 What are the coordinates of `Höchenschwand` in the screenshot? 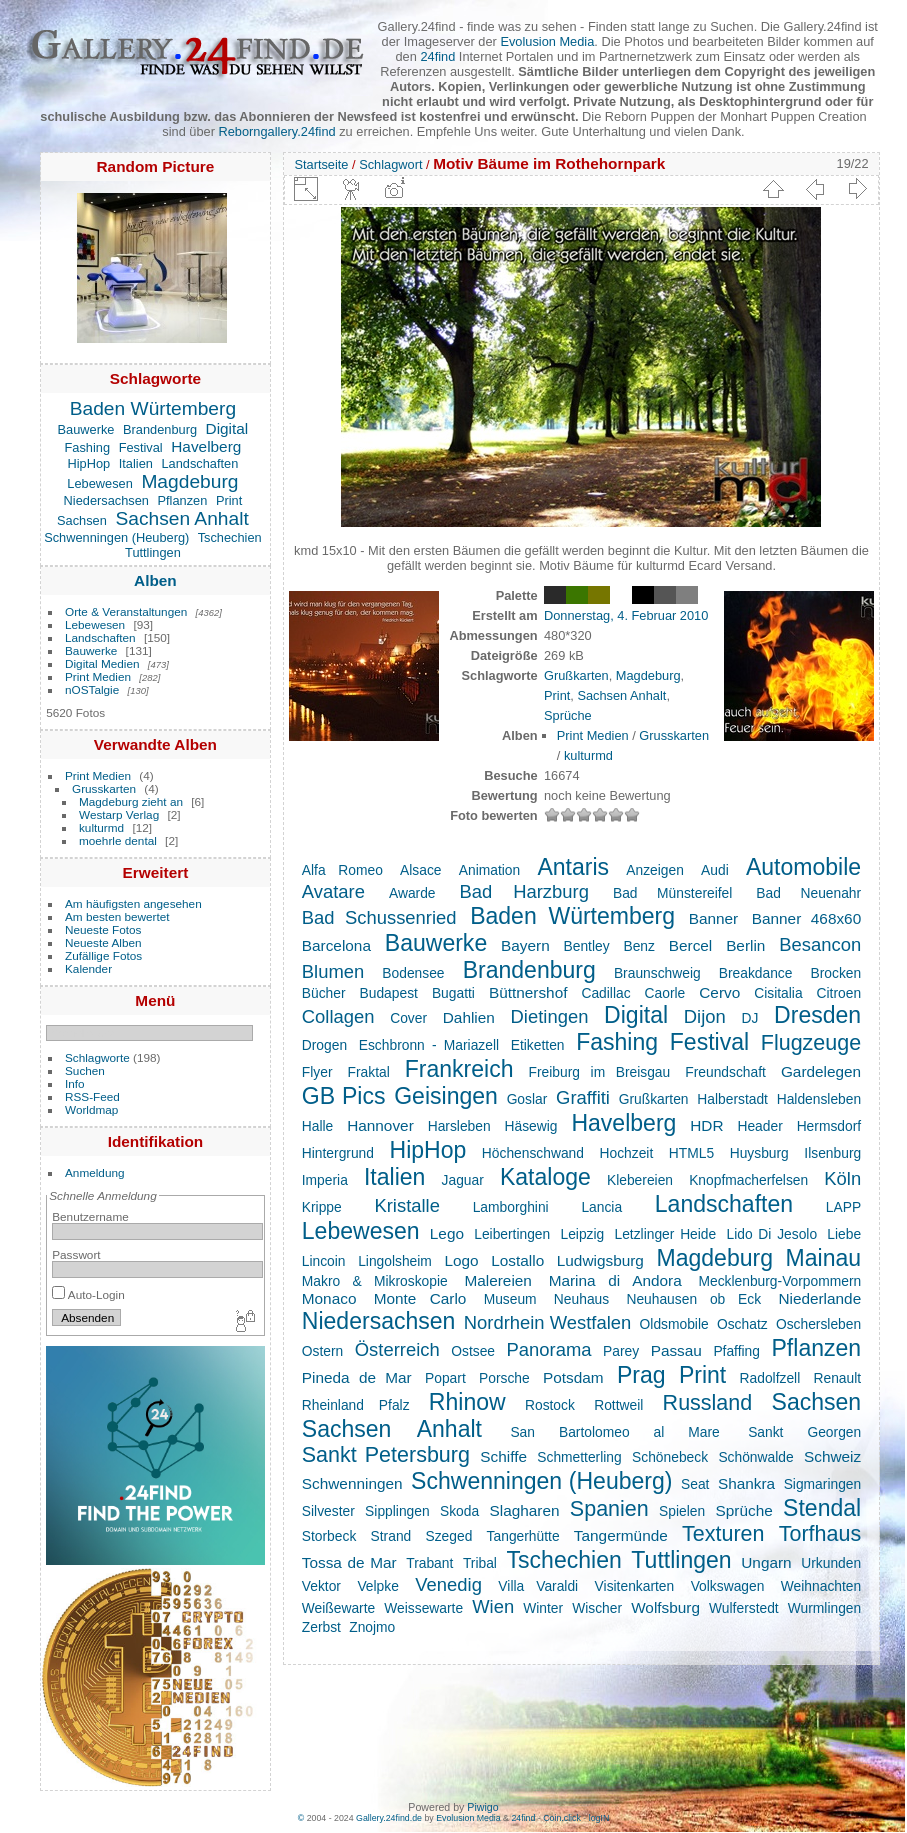 It's located at (533, 1153).